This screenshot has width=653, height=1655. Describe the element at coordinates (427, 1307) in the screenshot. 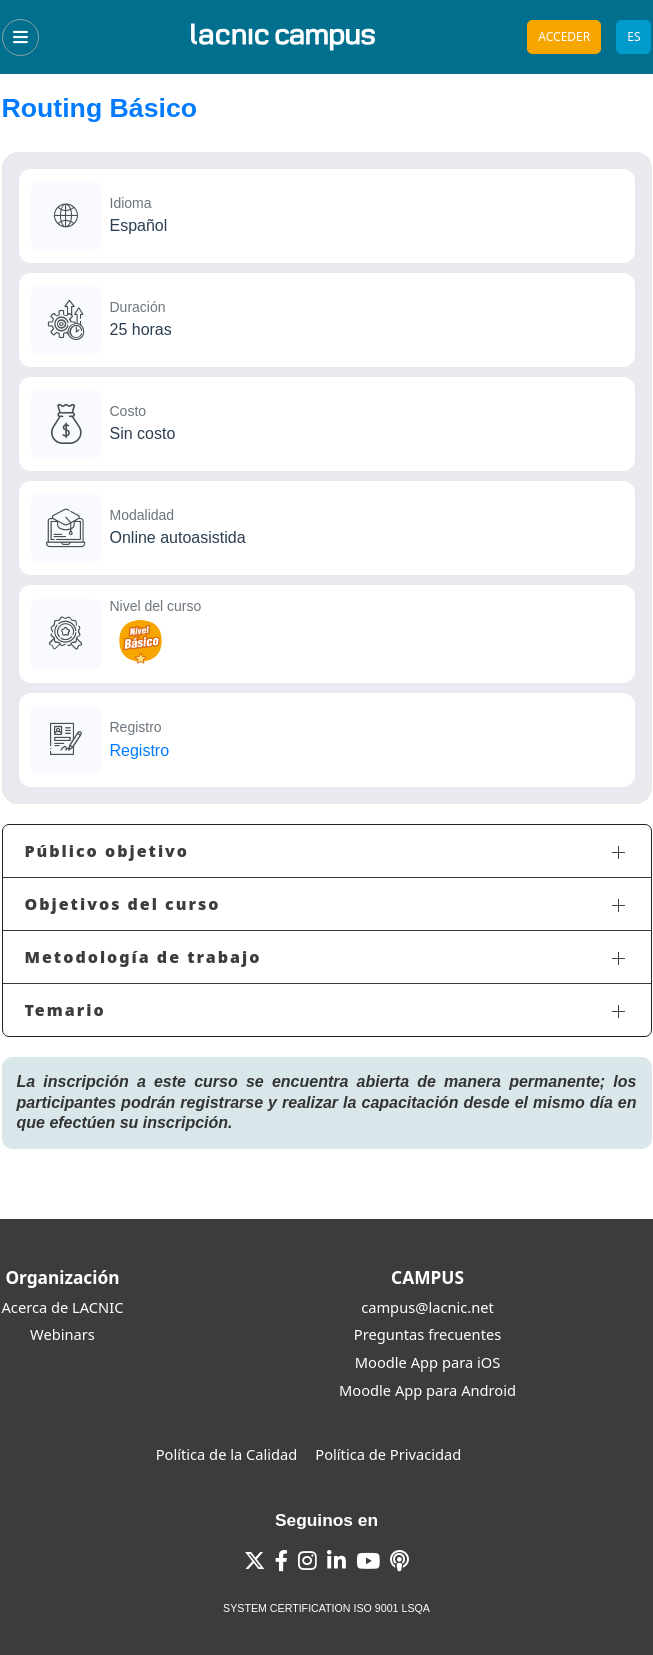

I see `campus@lacnic.net` at that location.